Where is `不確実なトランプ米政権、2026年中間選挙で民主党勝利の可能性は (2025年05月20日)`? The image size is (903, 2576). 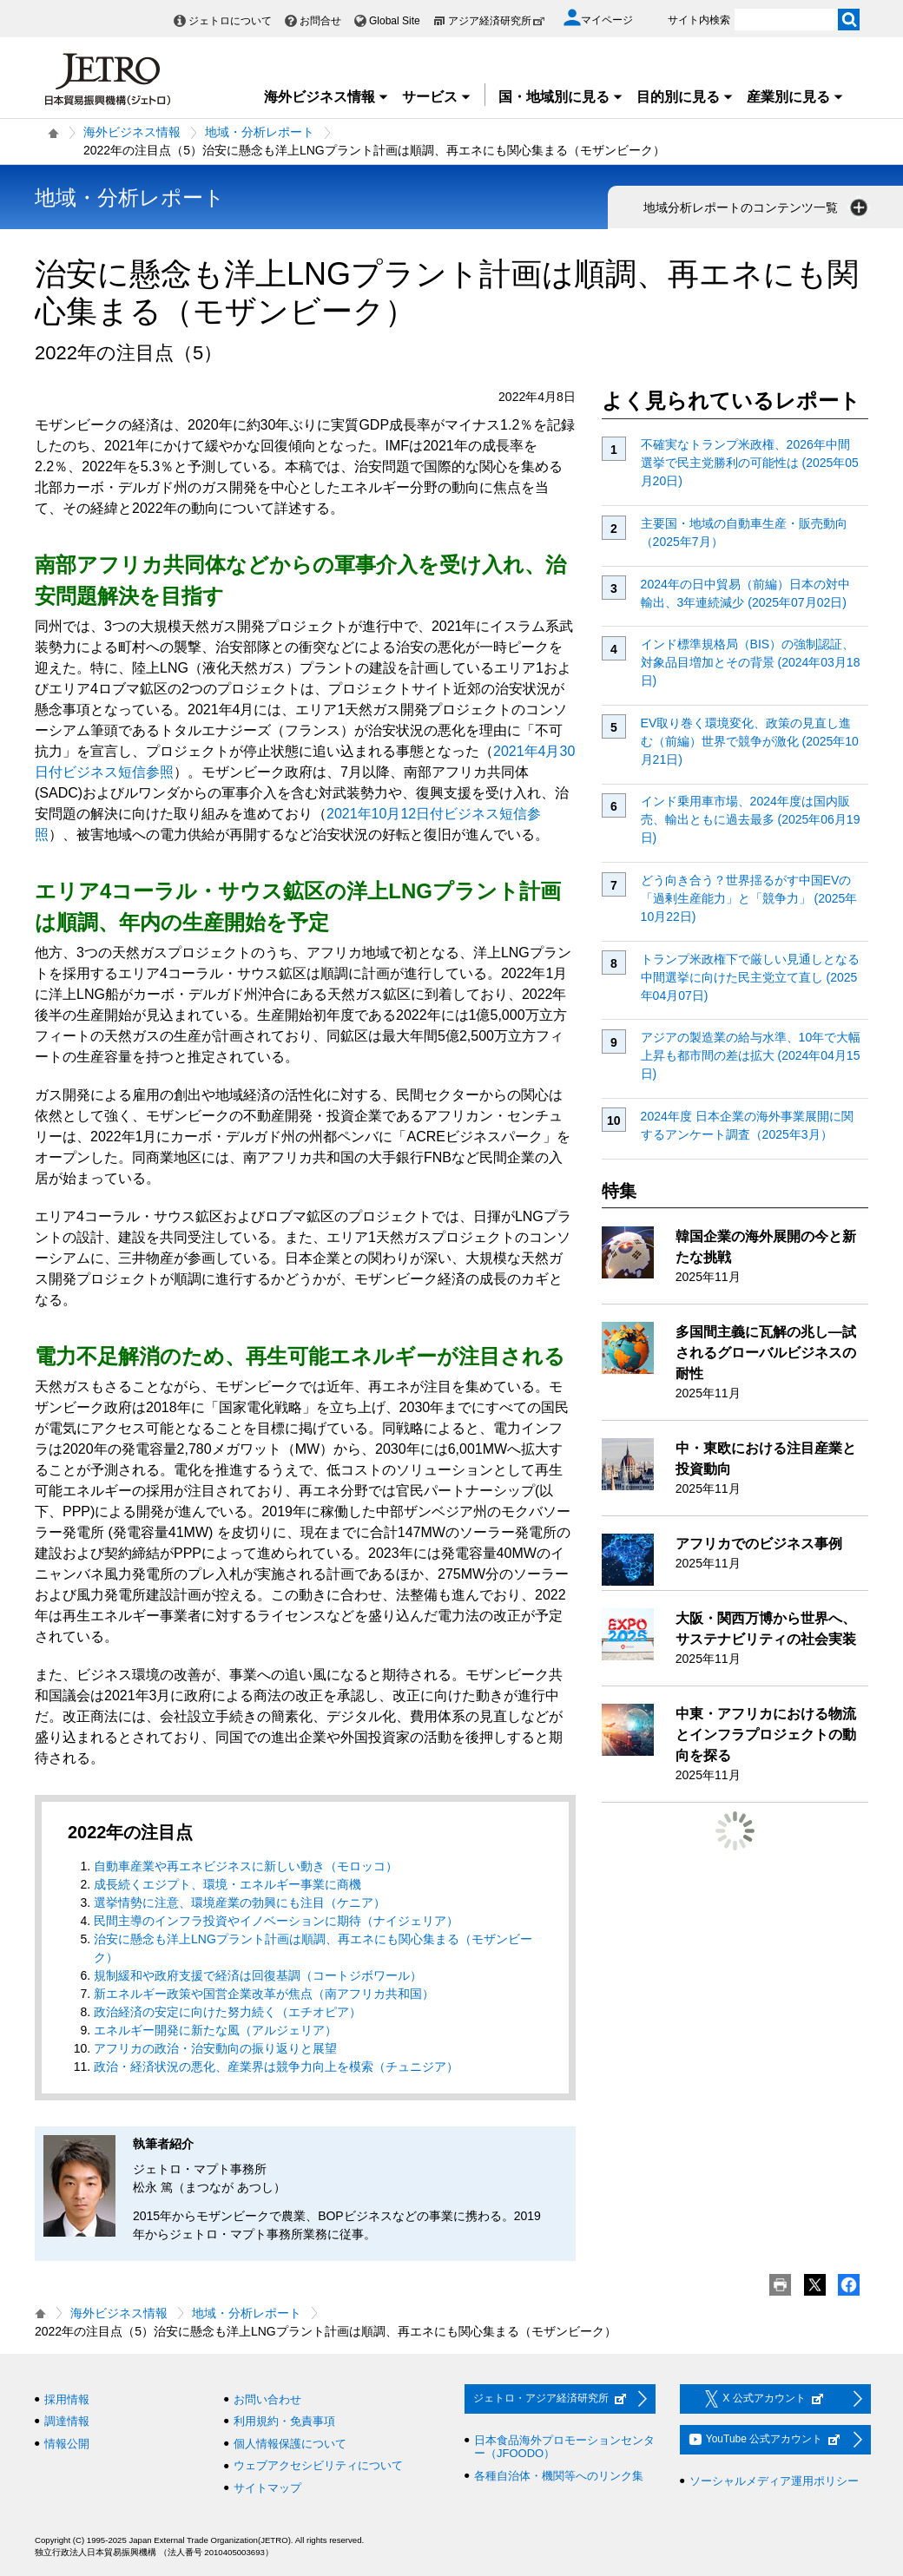
不確実なトランプ米政権、2026年中間選挙で民主党勝利の可能性は (2025年05月20日) is located at coordinates (750, 462).